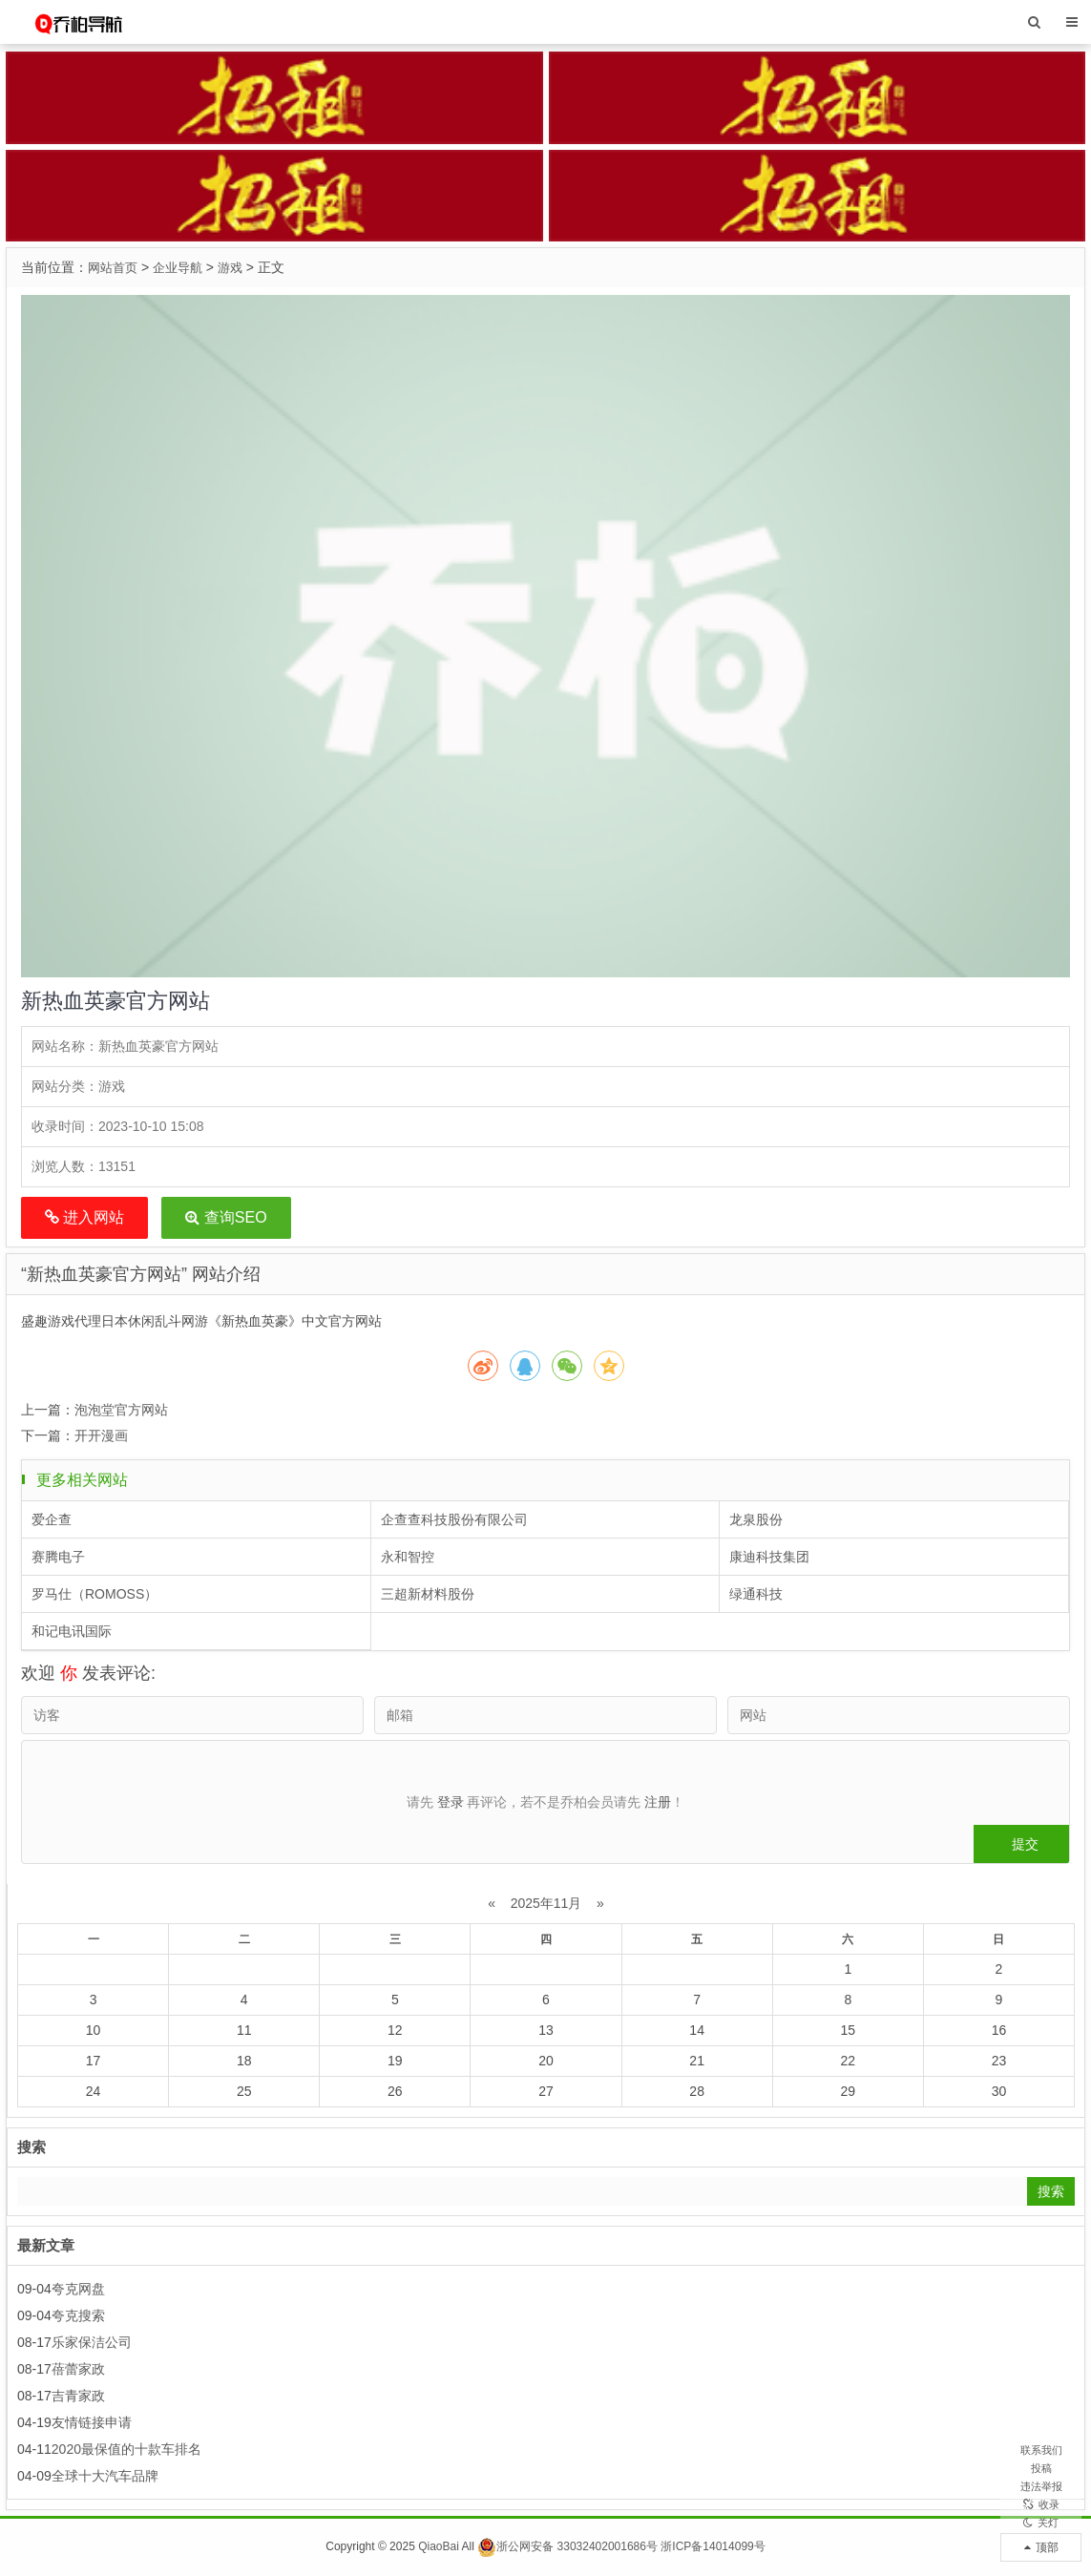 The width and height of the screenshot is (1091, 2576). Describe the element at coordinates (546, 1903) in the screenshot. I see `2025年11月` at that location.